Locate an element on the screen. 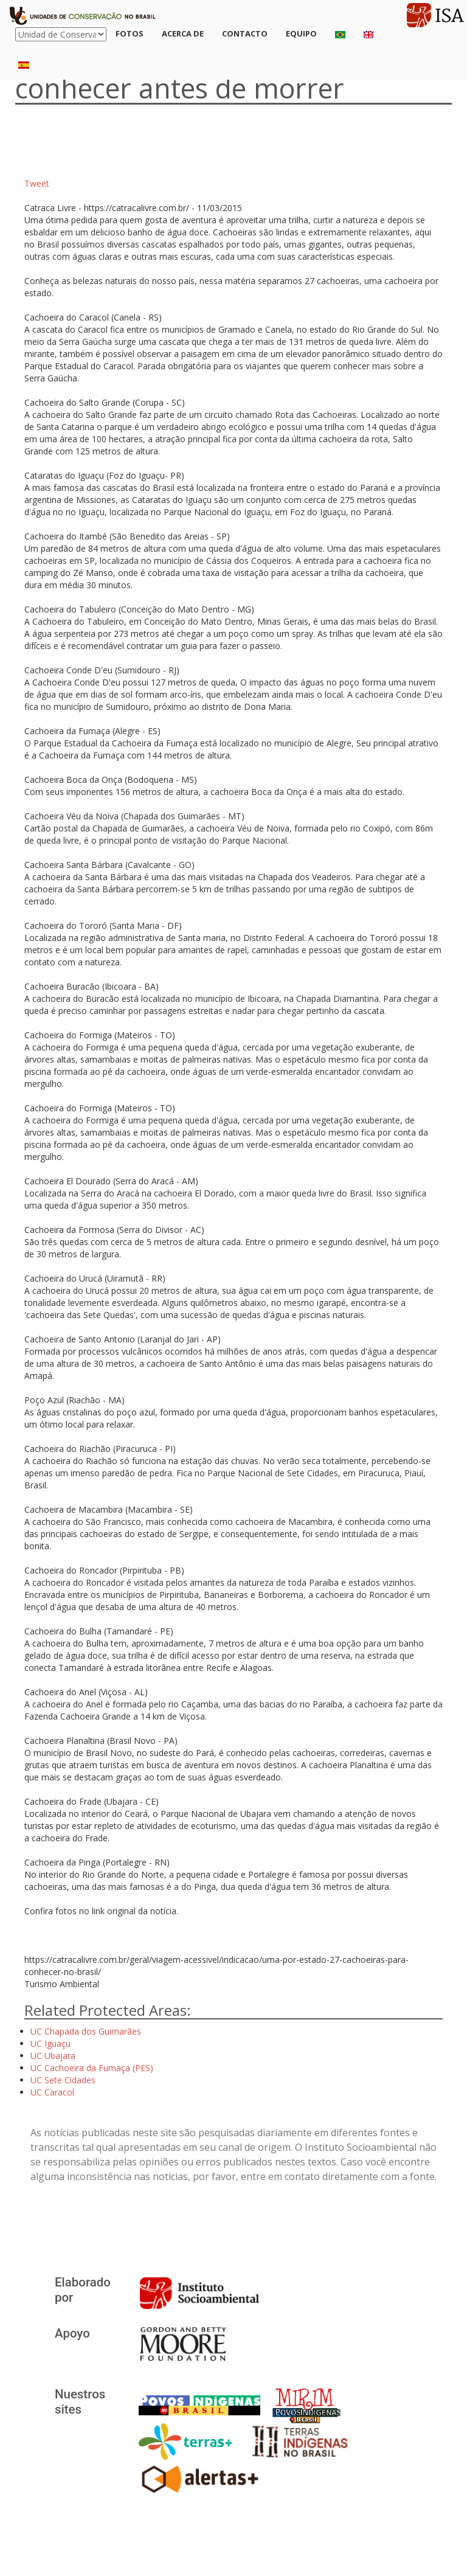 Image resolution: width=467 pixels, height=2576 pixels. Acerca de is located at coordinates (183, 33).